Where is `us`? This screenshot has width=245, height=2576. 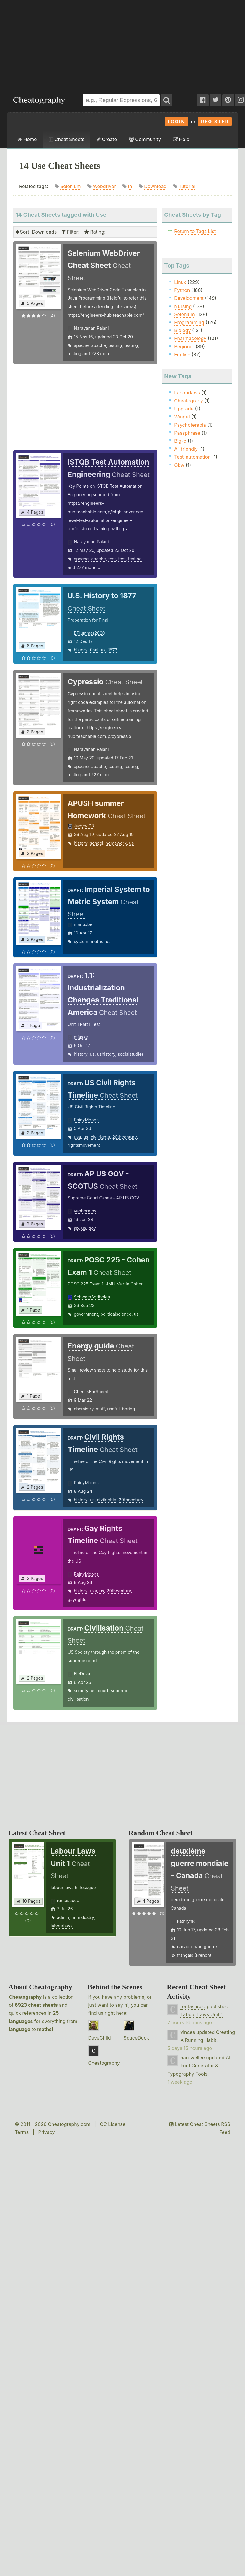 us is located at coordinates (103, 649).